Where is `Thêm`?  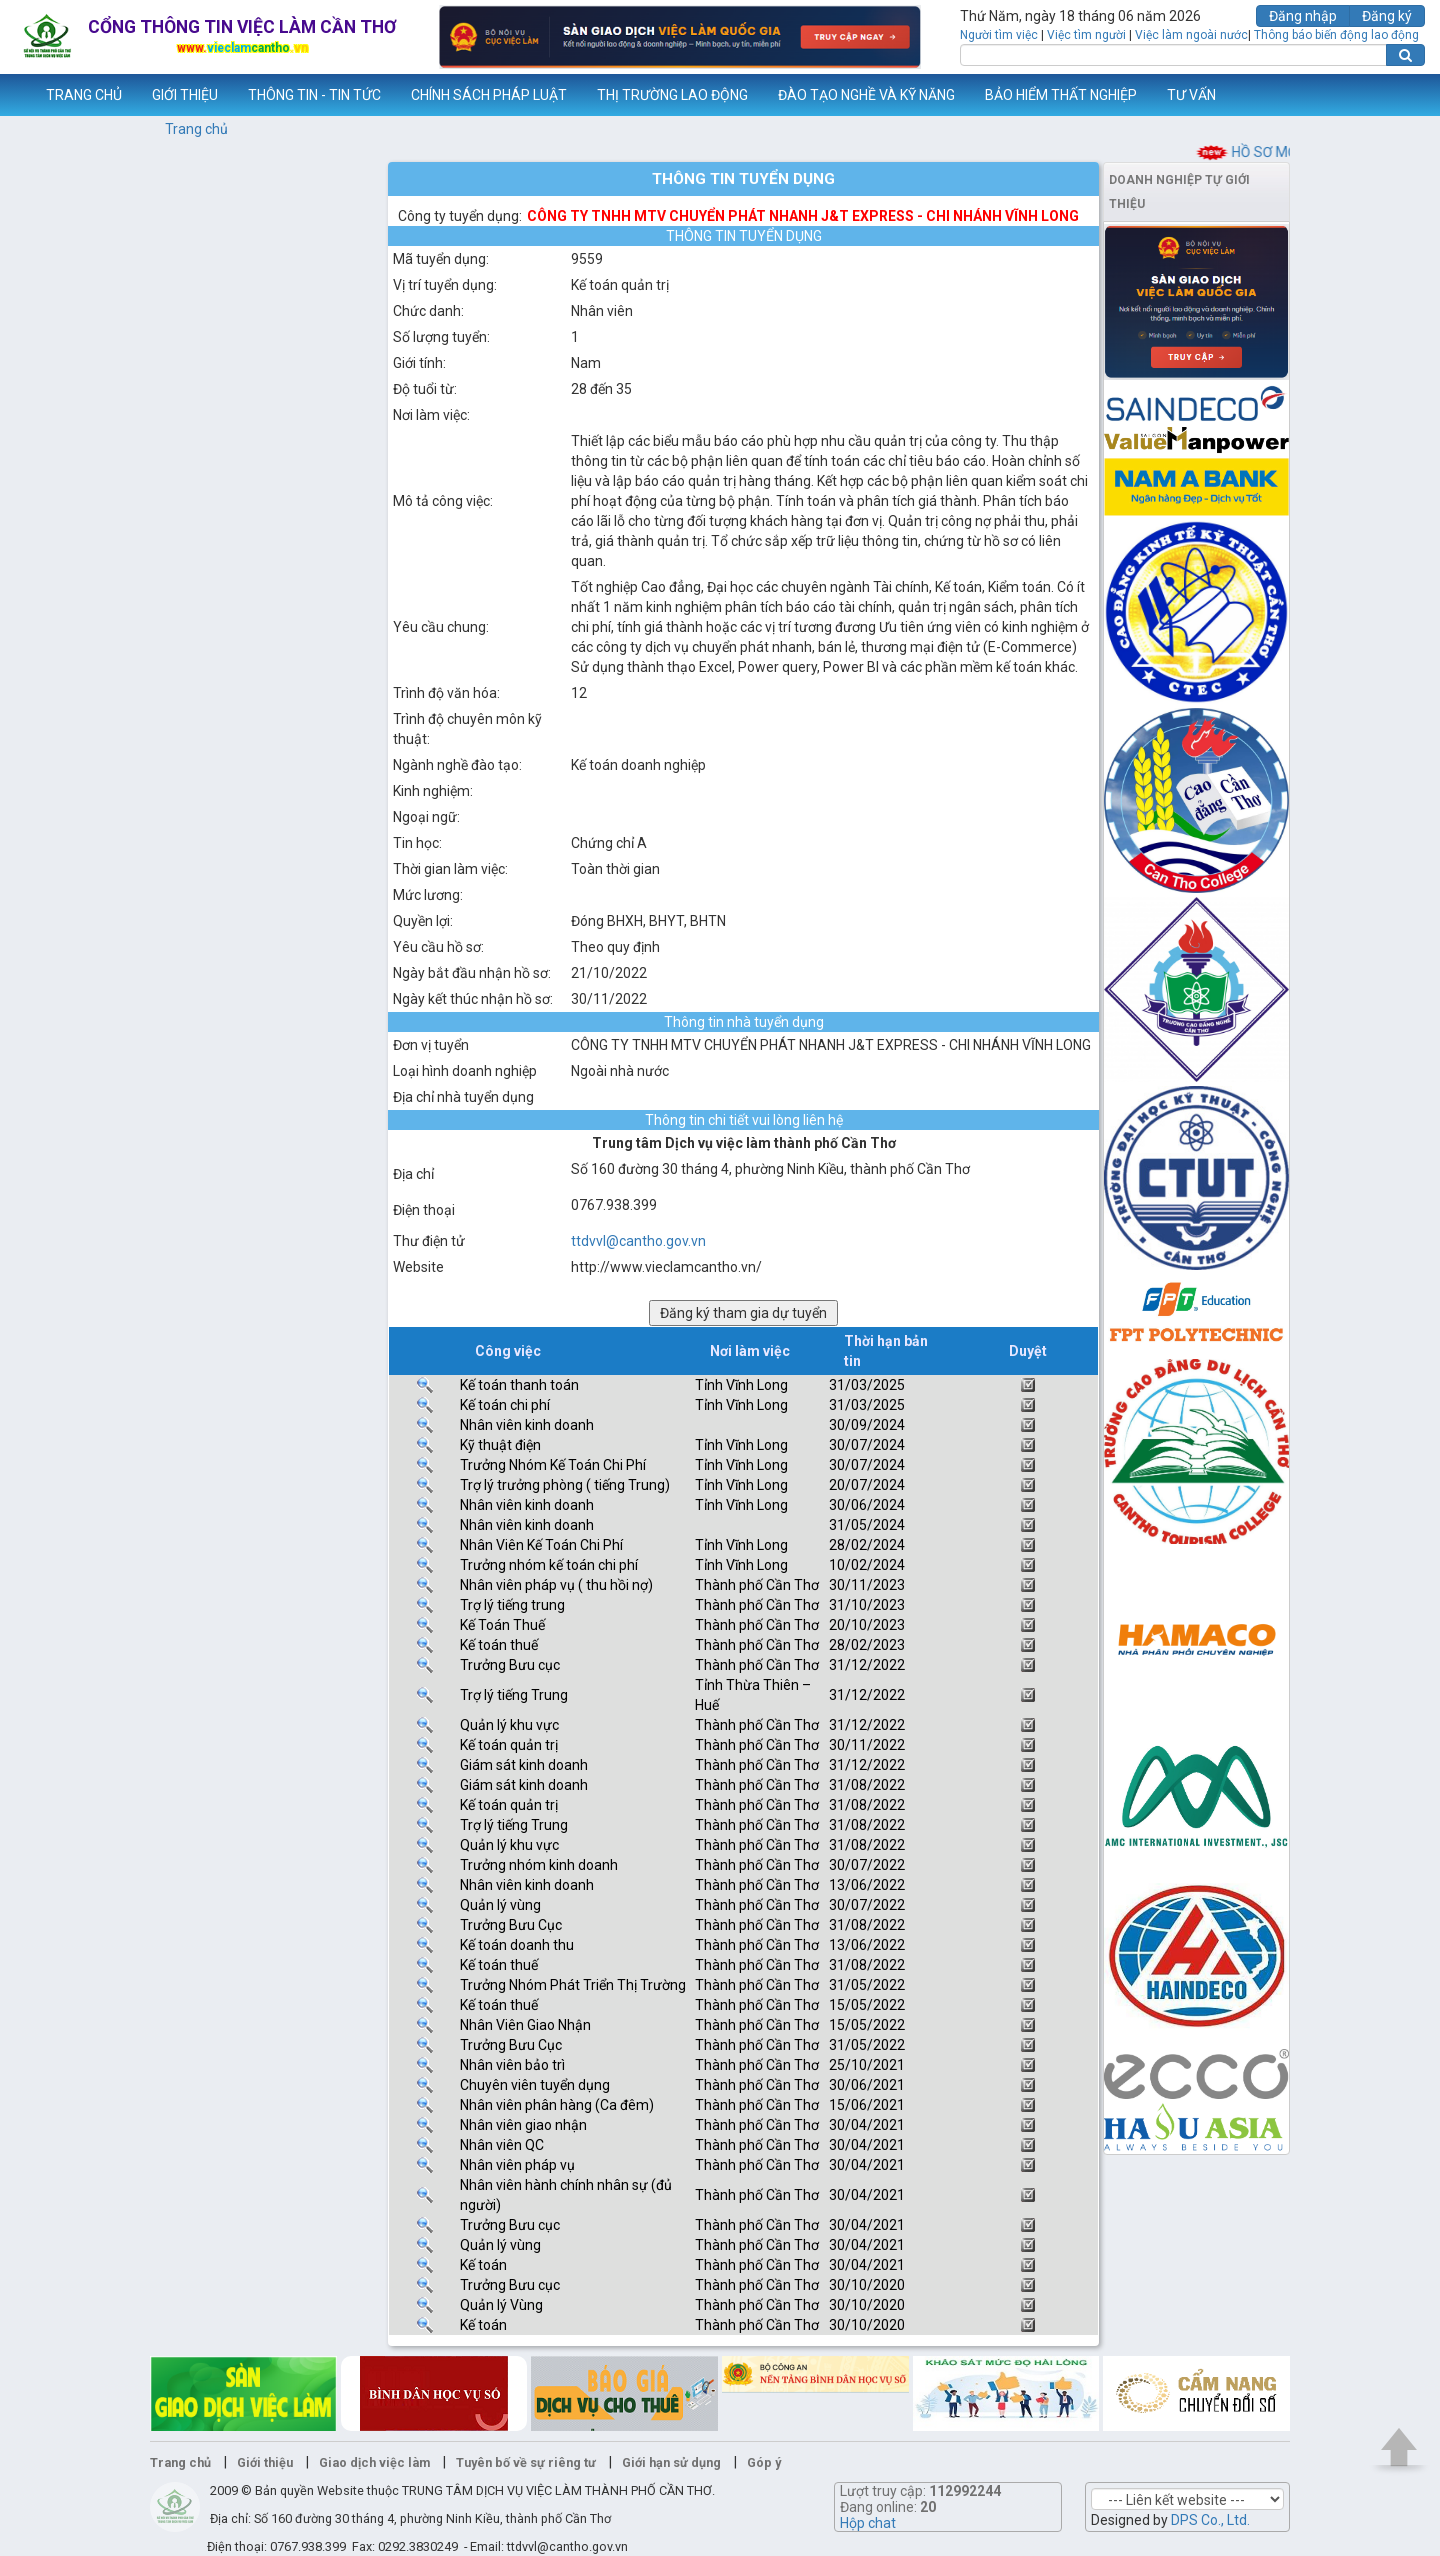
Thêm is located at coordinates (1399, 95).